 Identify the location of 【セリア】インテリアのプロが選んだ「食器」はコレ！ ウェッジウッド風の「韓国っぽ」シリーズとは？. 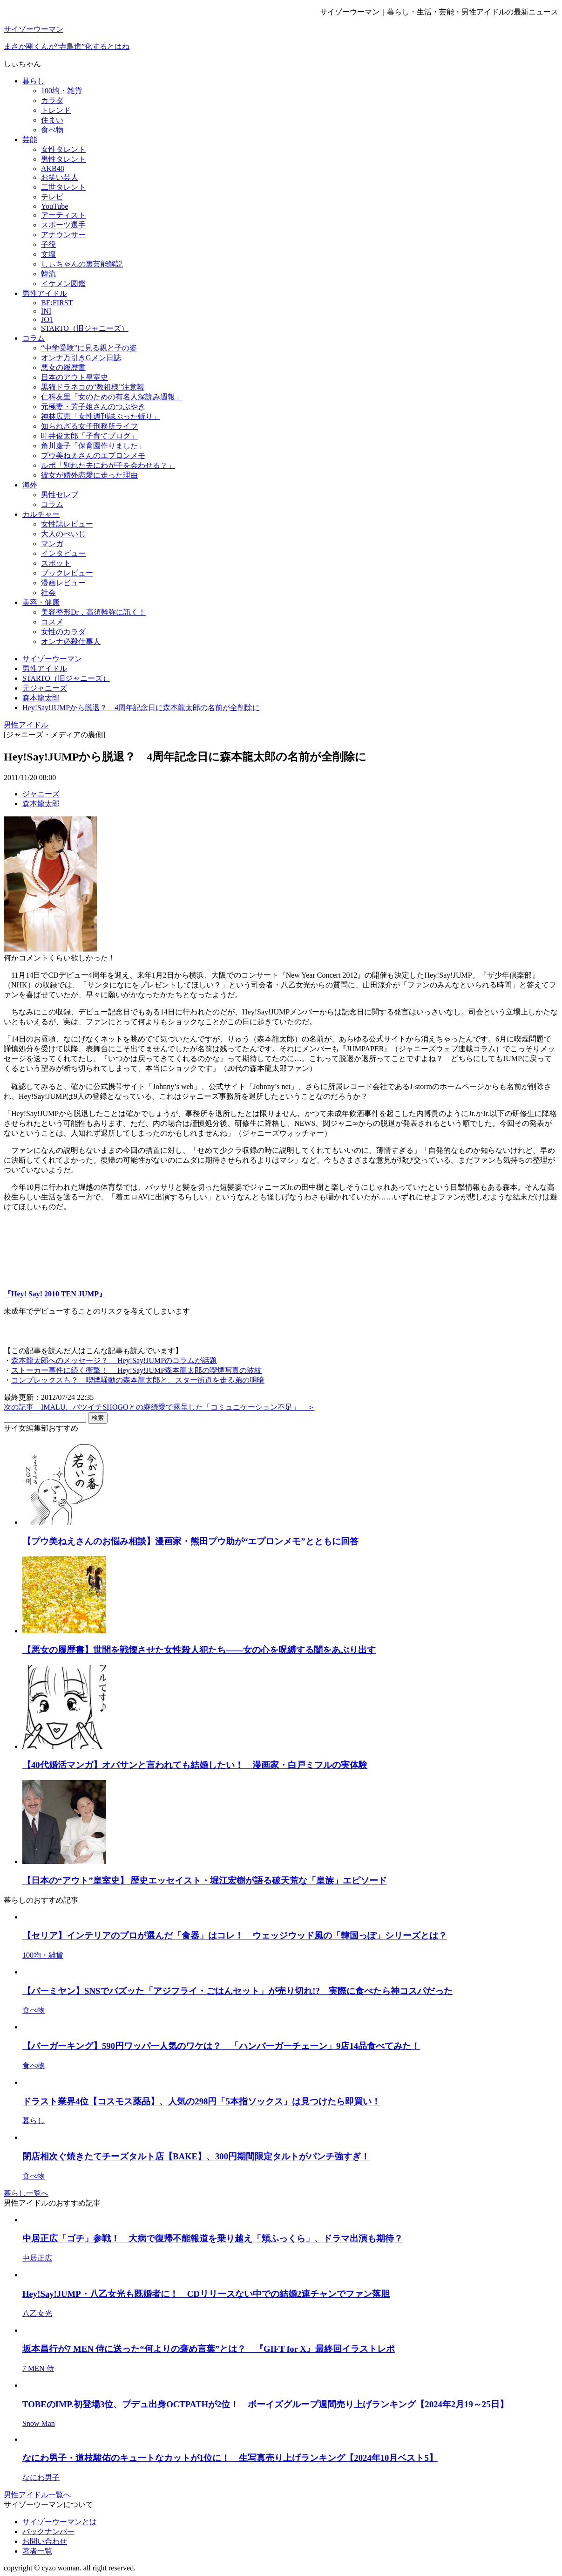
(234, 1935).